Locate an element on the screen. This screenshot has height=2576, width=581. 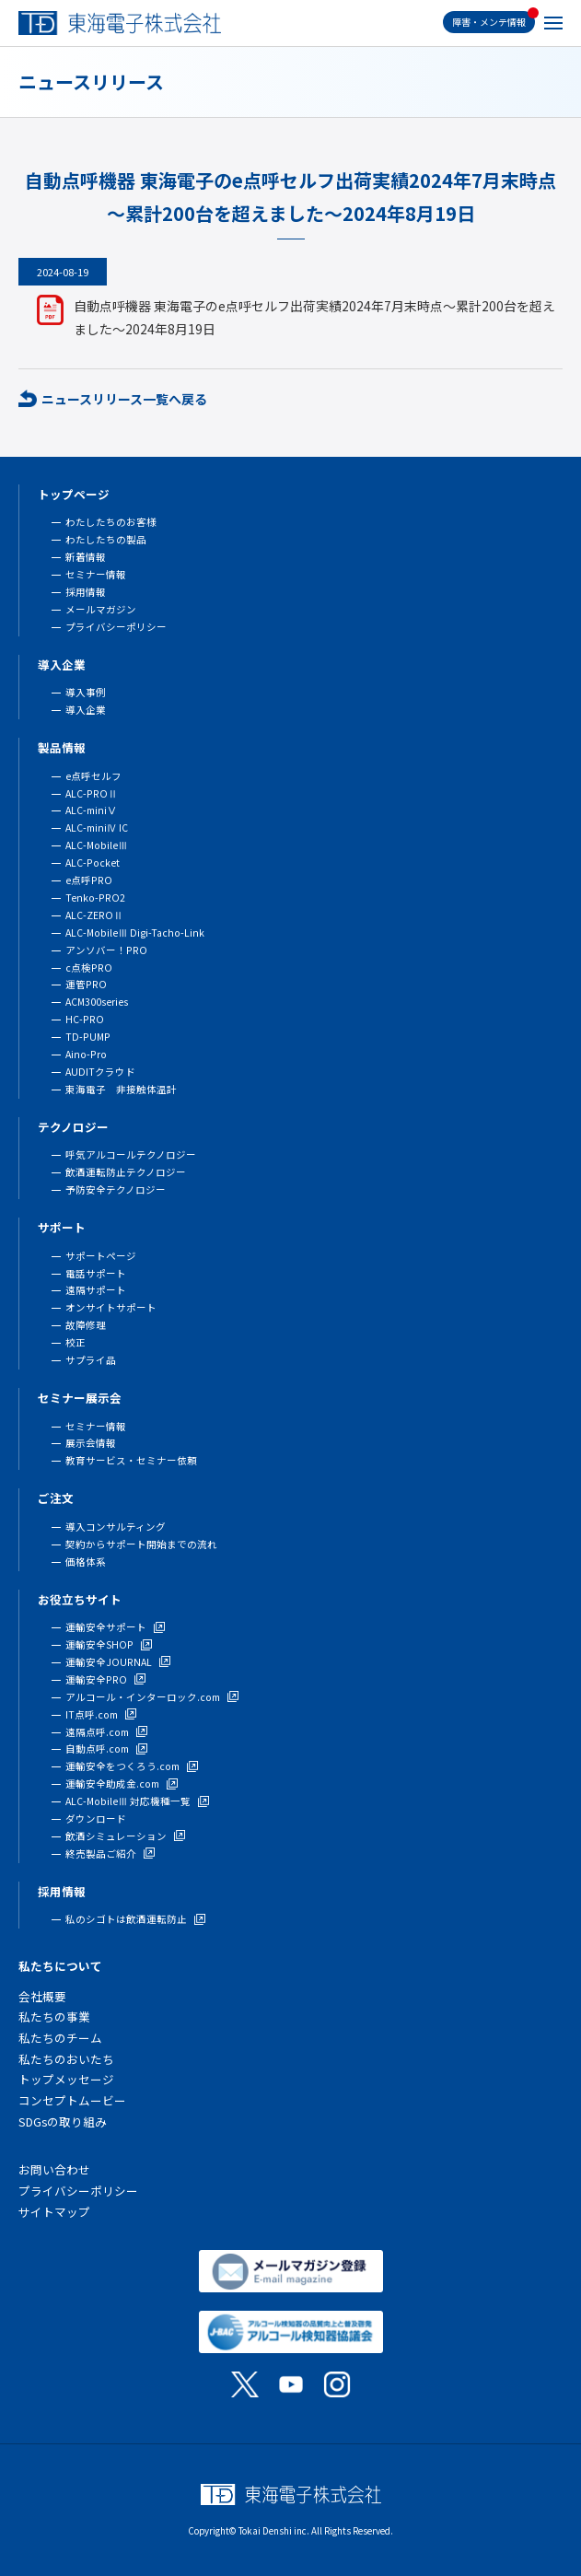
運輸安全サポート is located at coordinates (105, 1627).